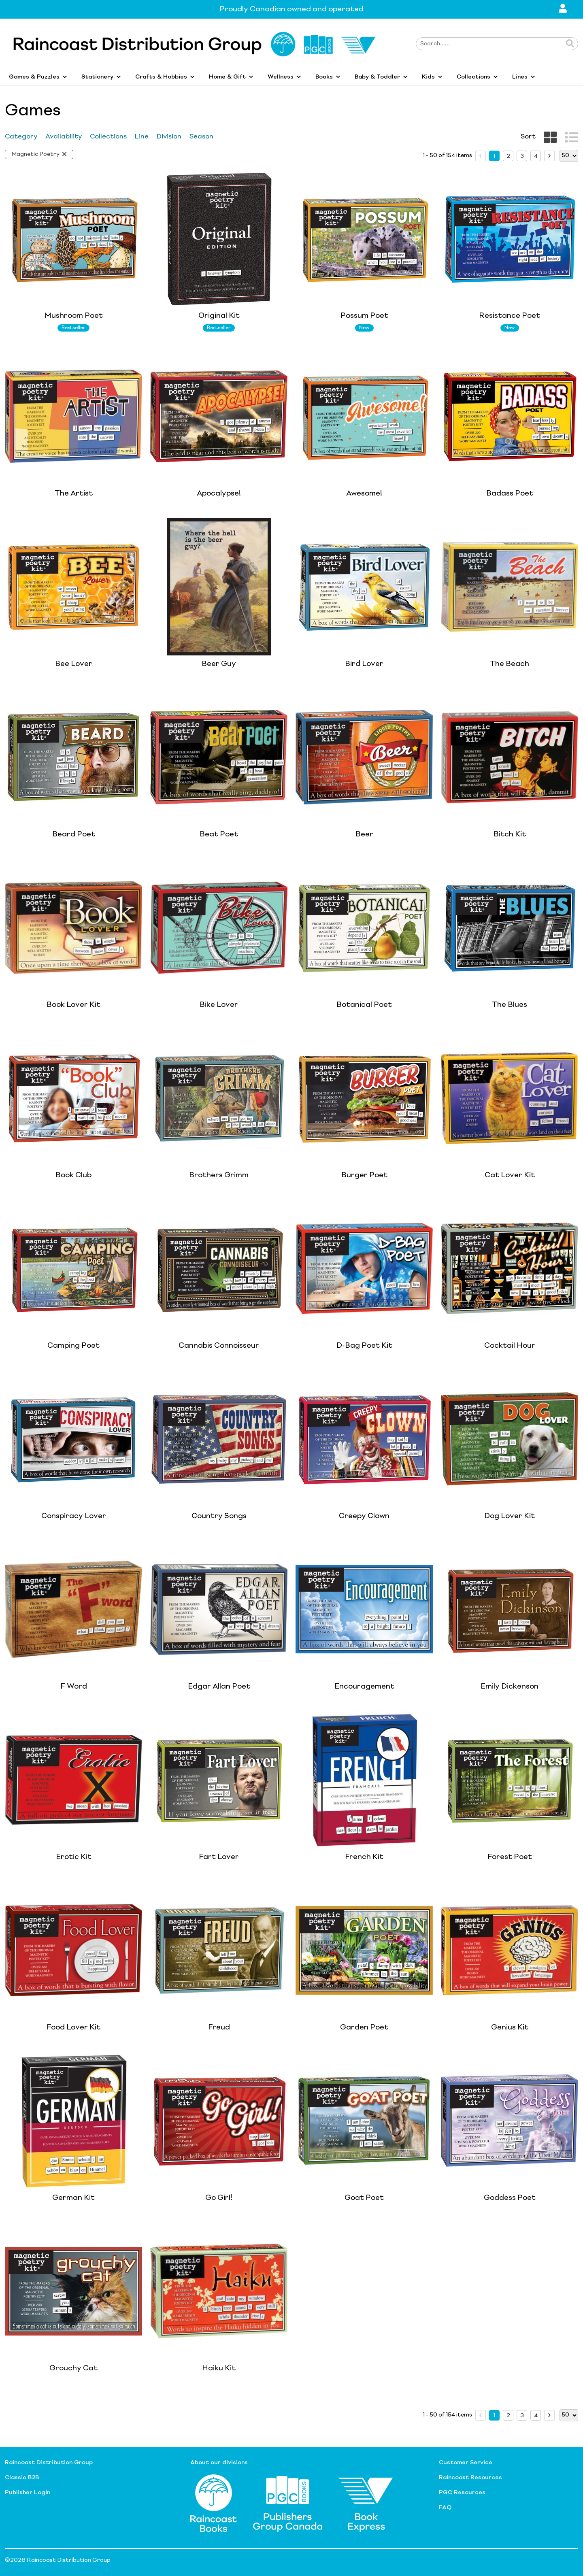 The width and height of the screenshot is (583, 2576). I want to click on Freud, so click(219, 2027).